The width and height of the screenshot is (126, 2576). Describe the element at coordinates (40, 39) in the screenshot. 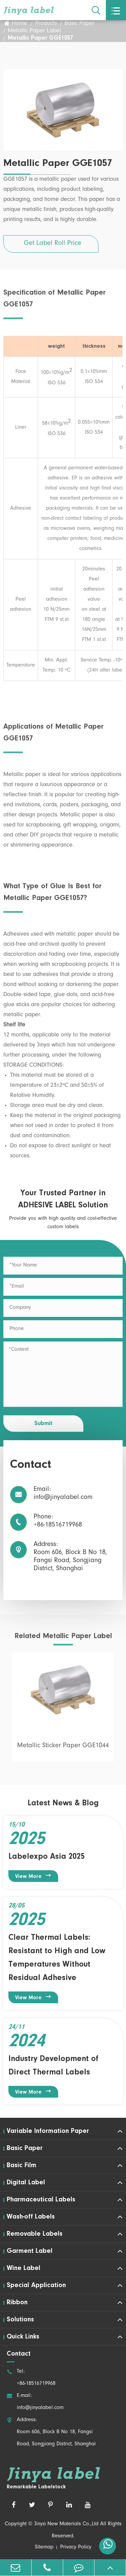

I see `Metallic Paper GGE1057` at that location.